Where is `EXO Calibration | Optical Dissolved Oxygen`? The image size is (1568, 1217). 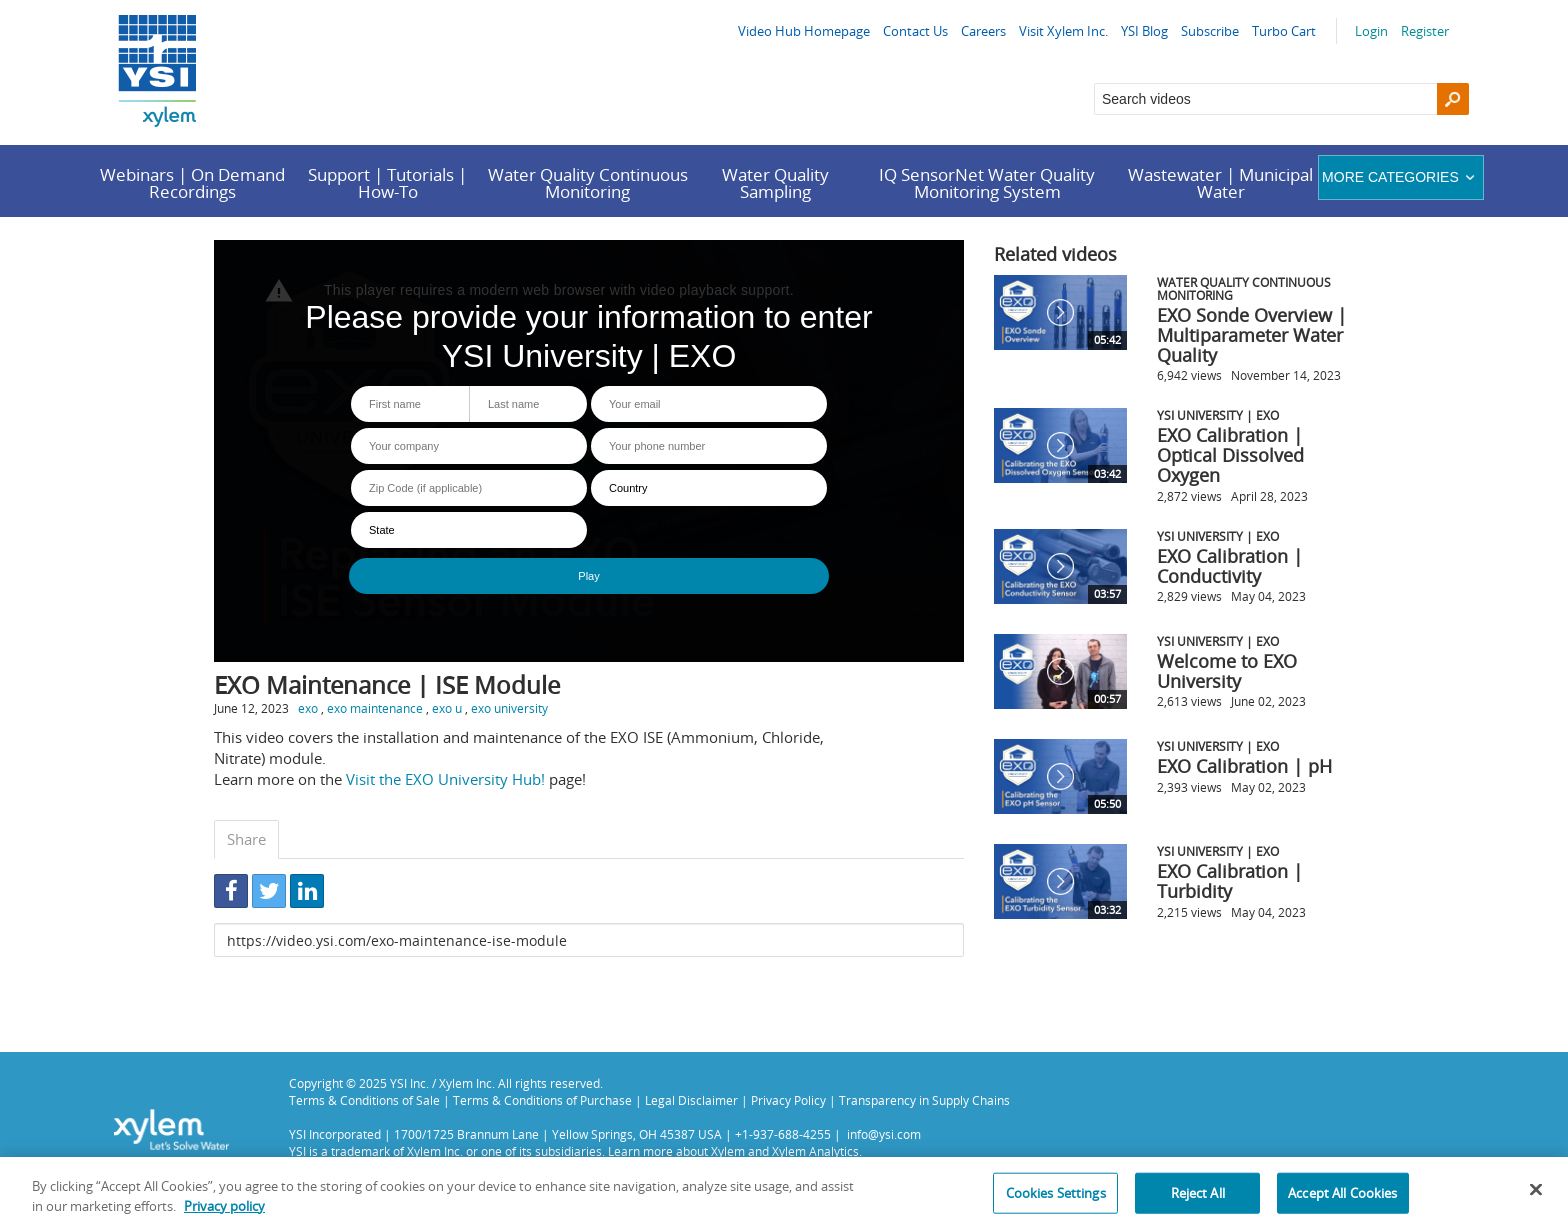
EXO Calibration | Optical Dissolved Oxygen is located at coordinates (1230, 455).